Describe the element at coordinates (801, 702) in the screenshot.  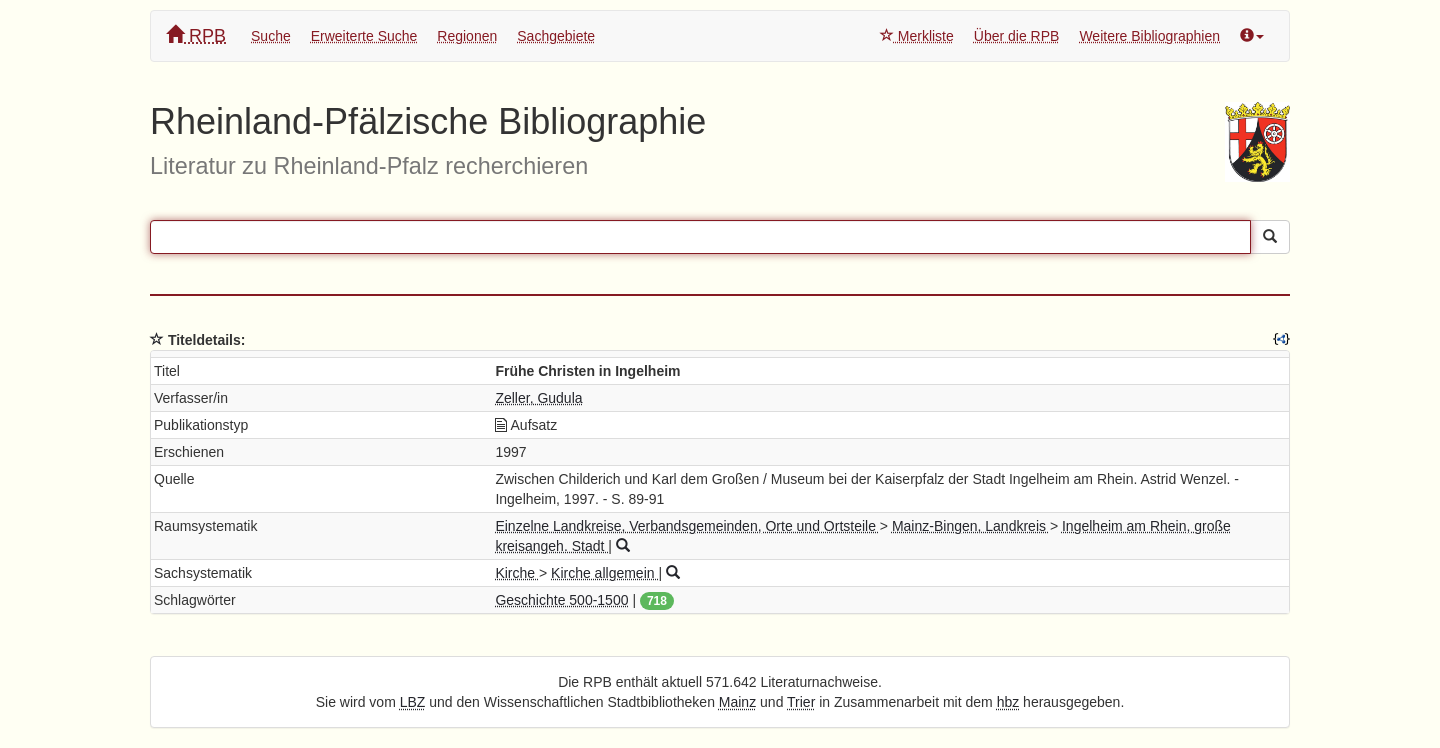
I see `Trier` at that location.